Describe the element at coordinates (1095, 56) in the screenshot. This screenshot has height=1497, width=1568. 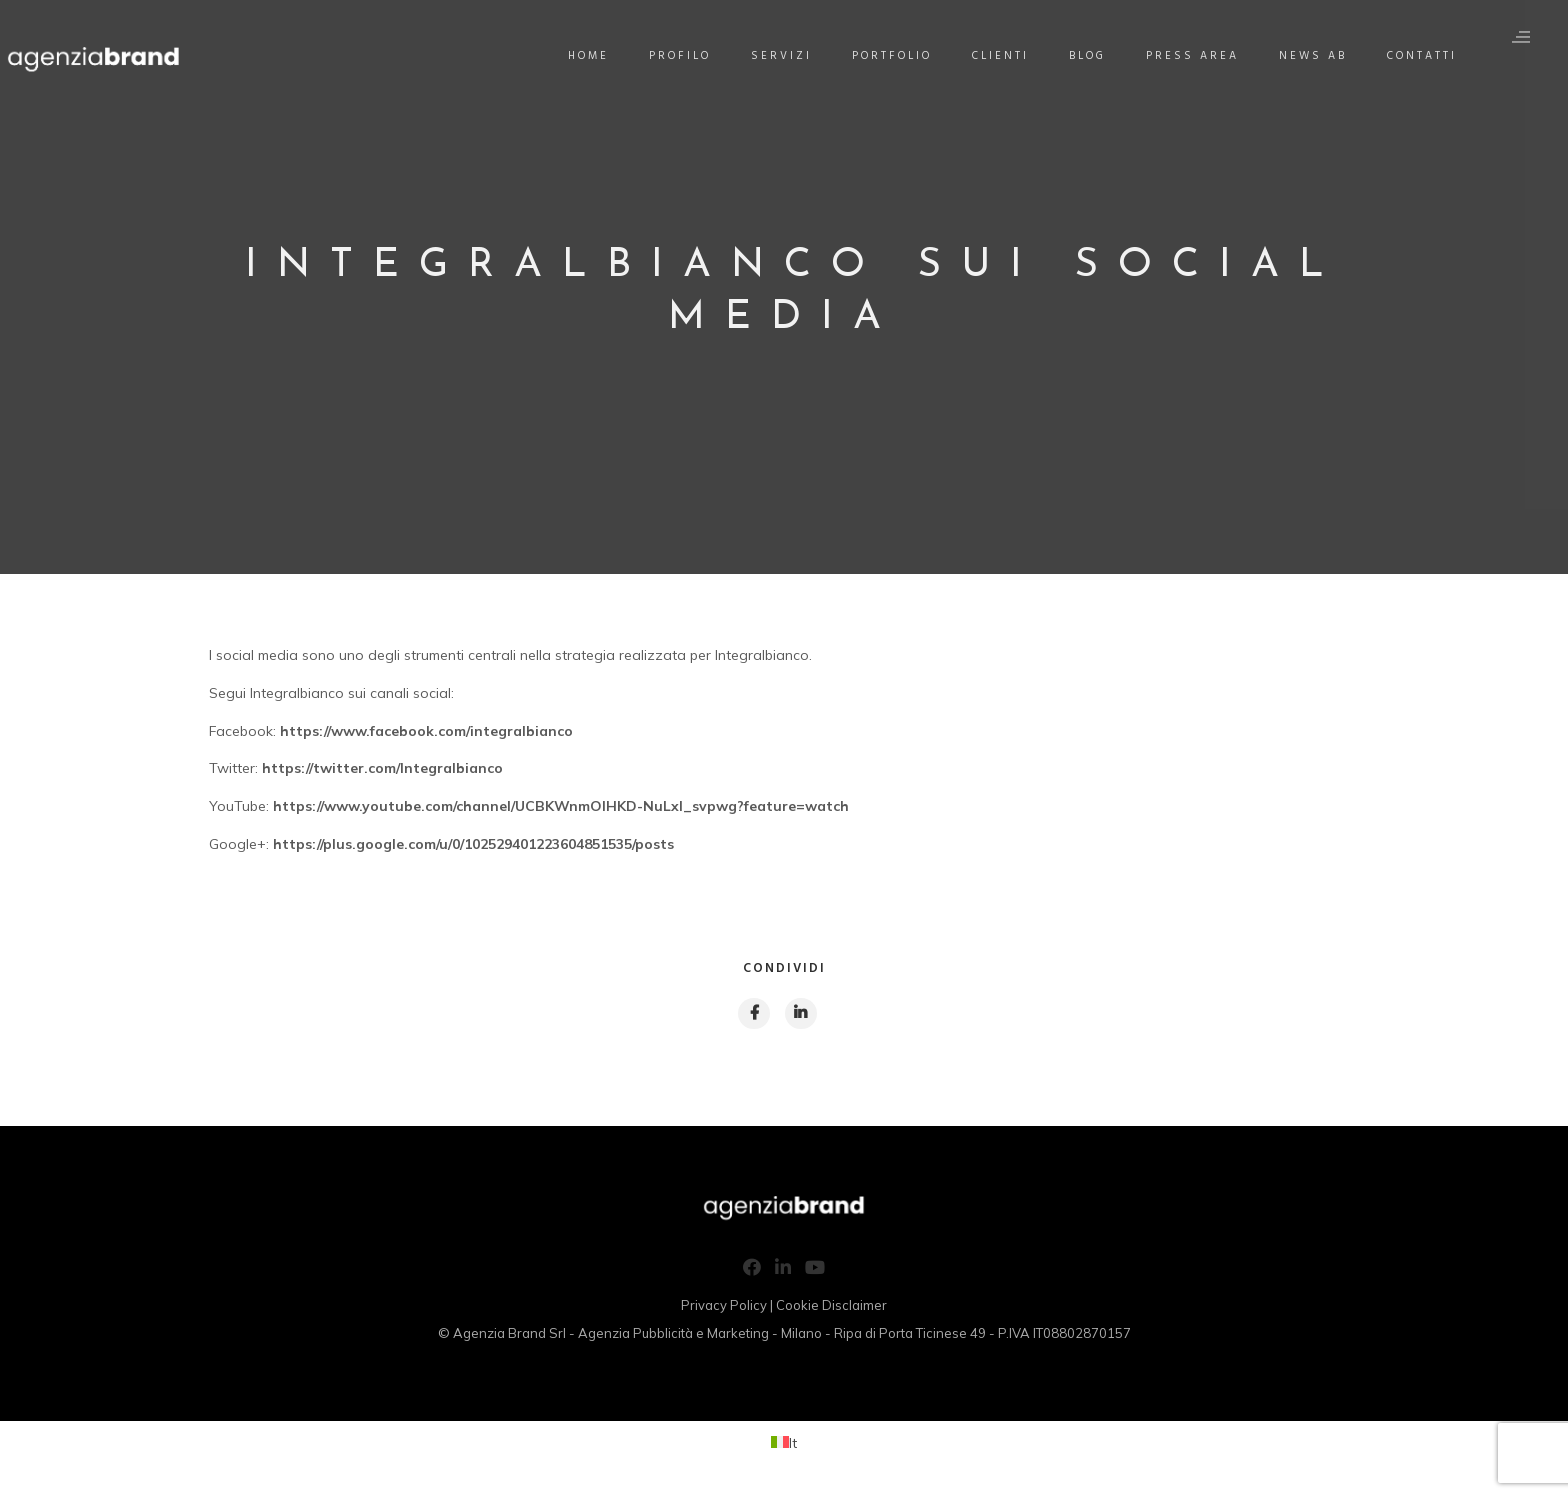
I see `Blog` at that location.